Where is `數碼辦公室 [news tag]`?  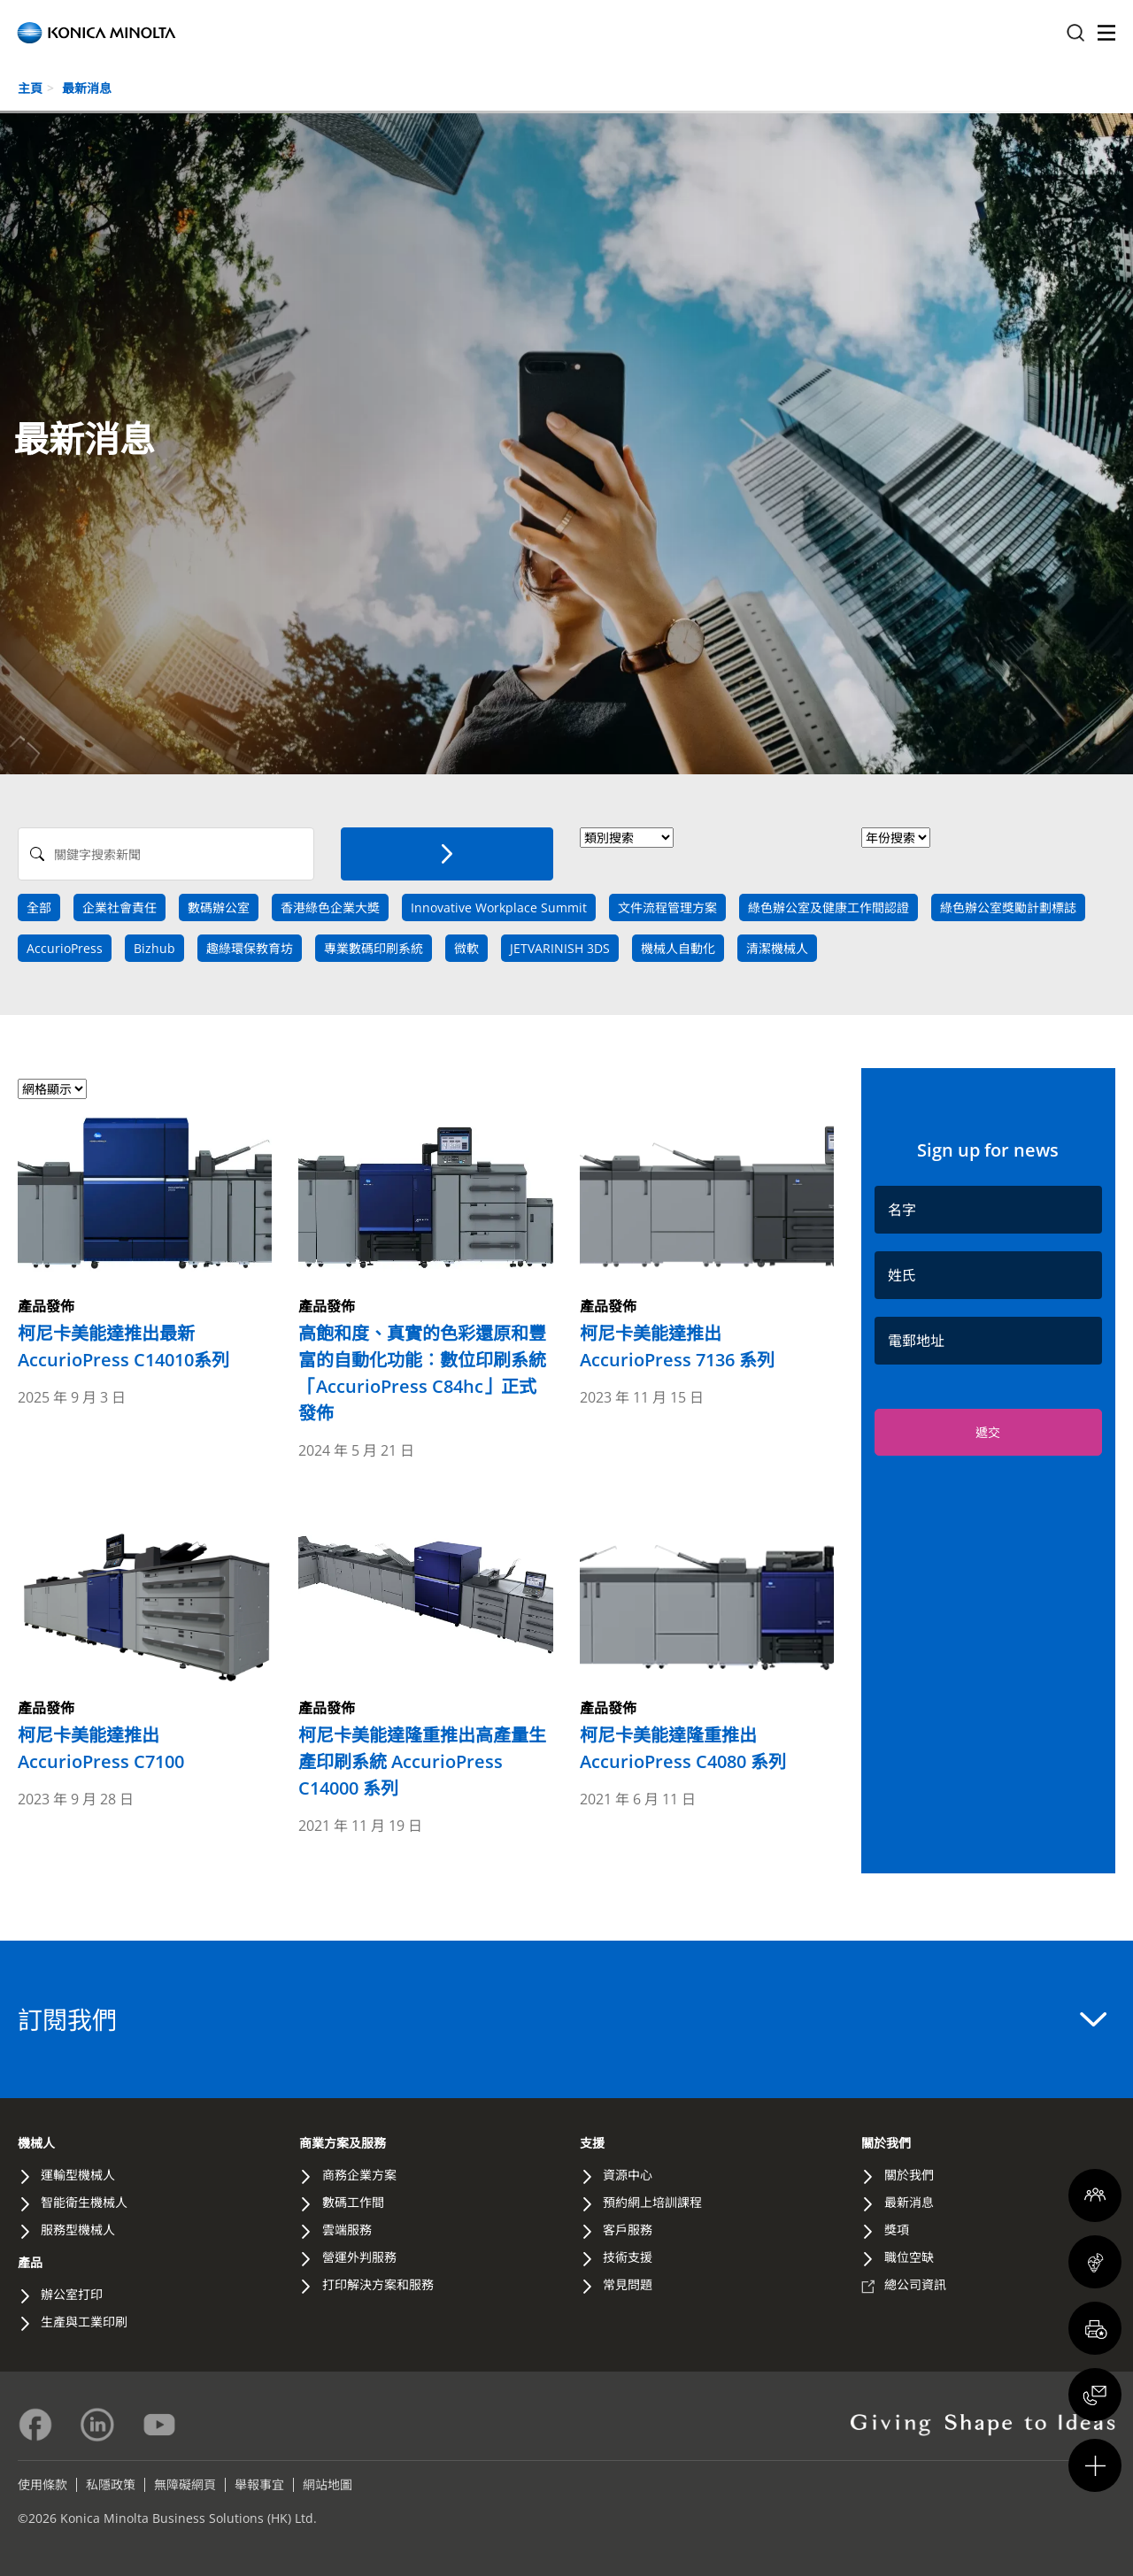 數碼辦公室 [news tag] is located at coordinates (219, 907).